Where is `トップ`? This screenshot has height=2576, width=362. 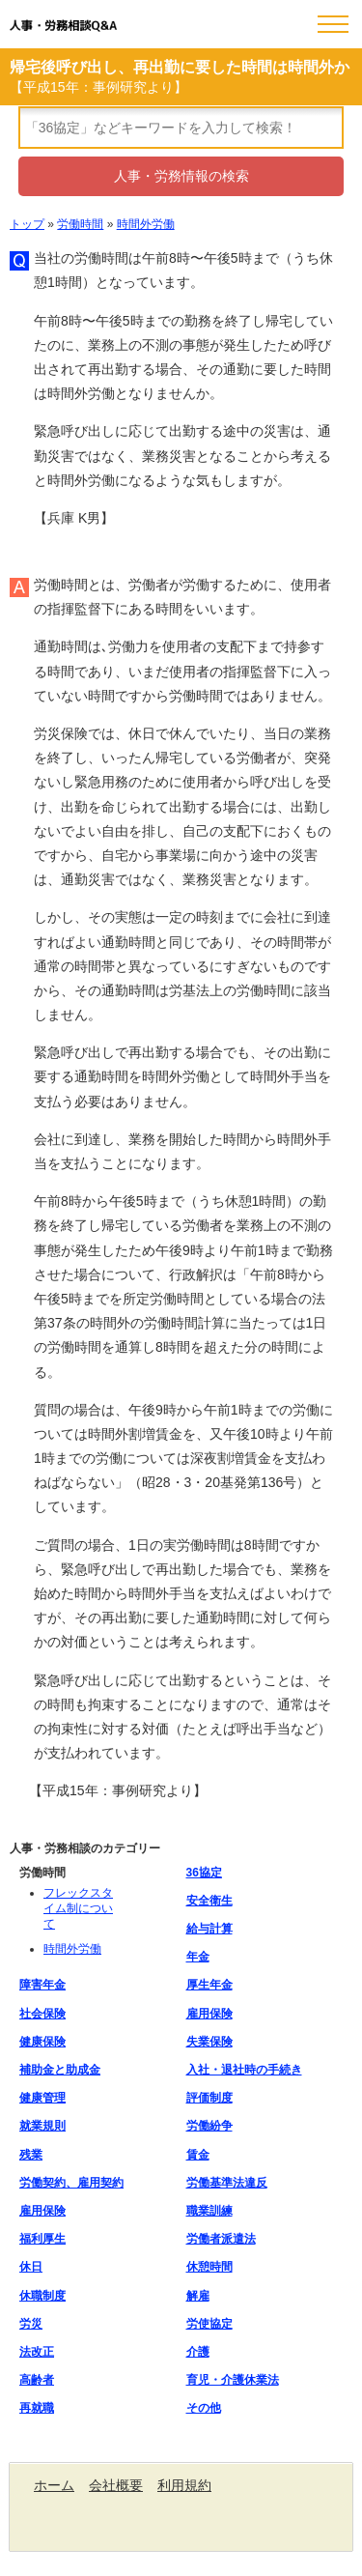 トップ is located at coordinates (27, 224).